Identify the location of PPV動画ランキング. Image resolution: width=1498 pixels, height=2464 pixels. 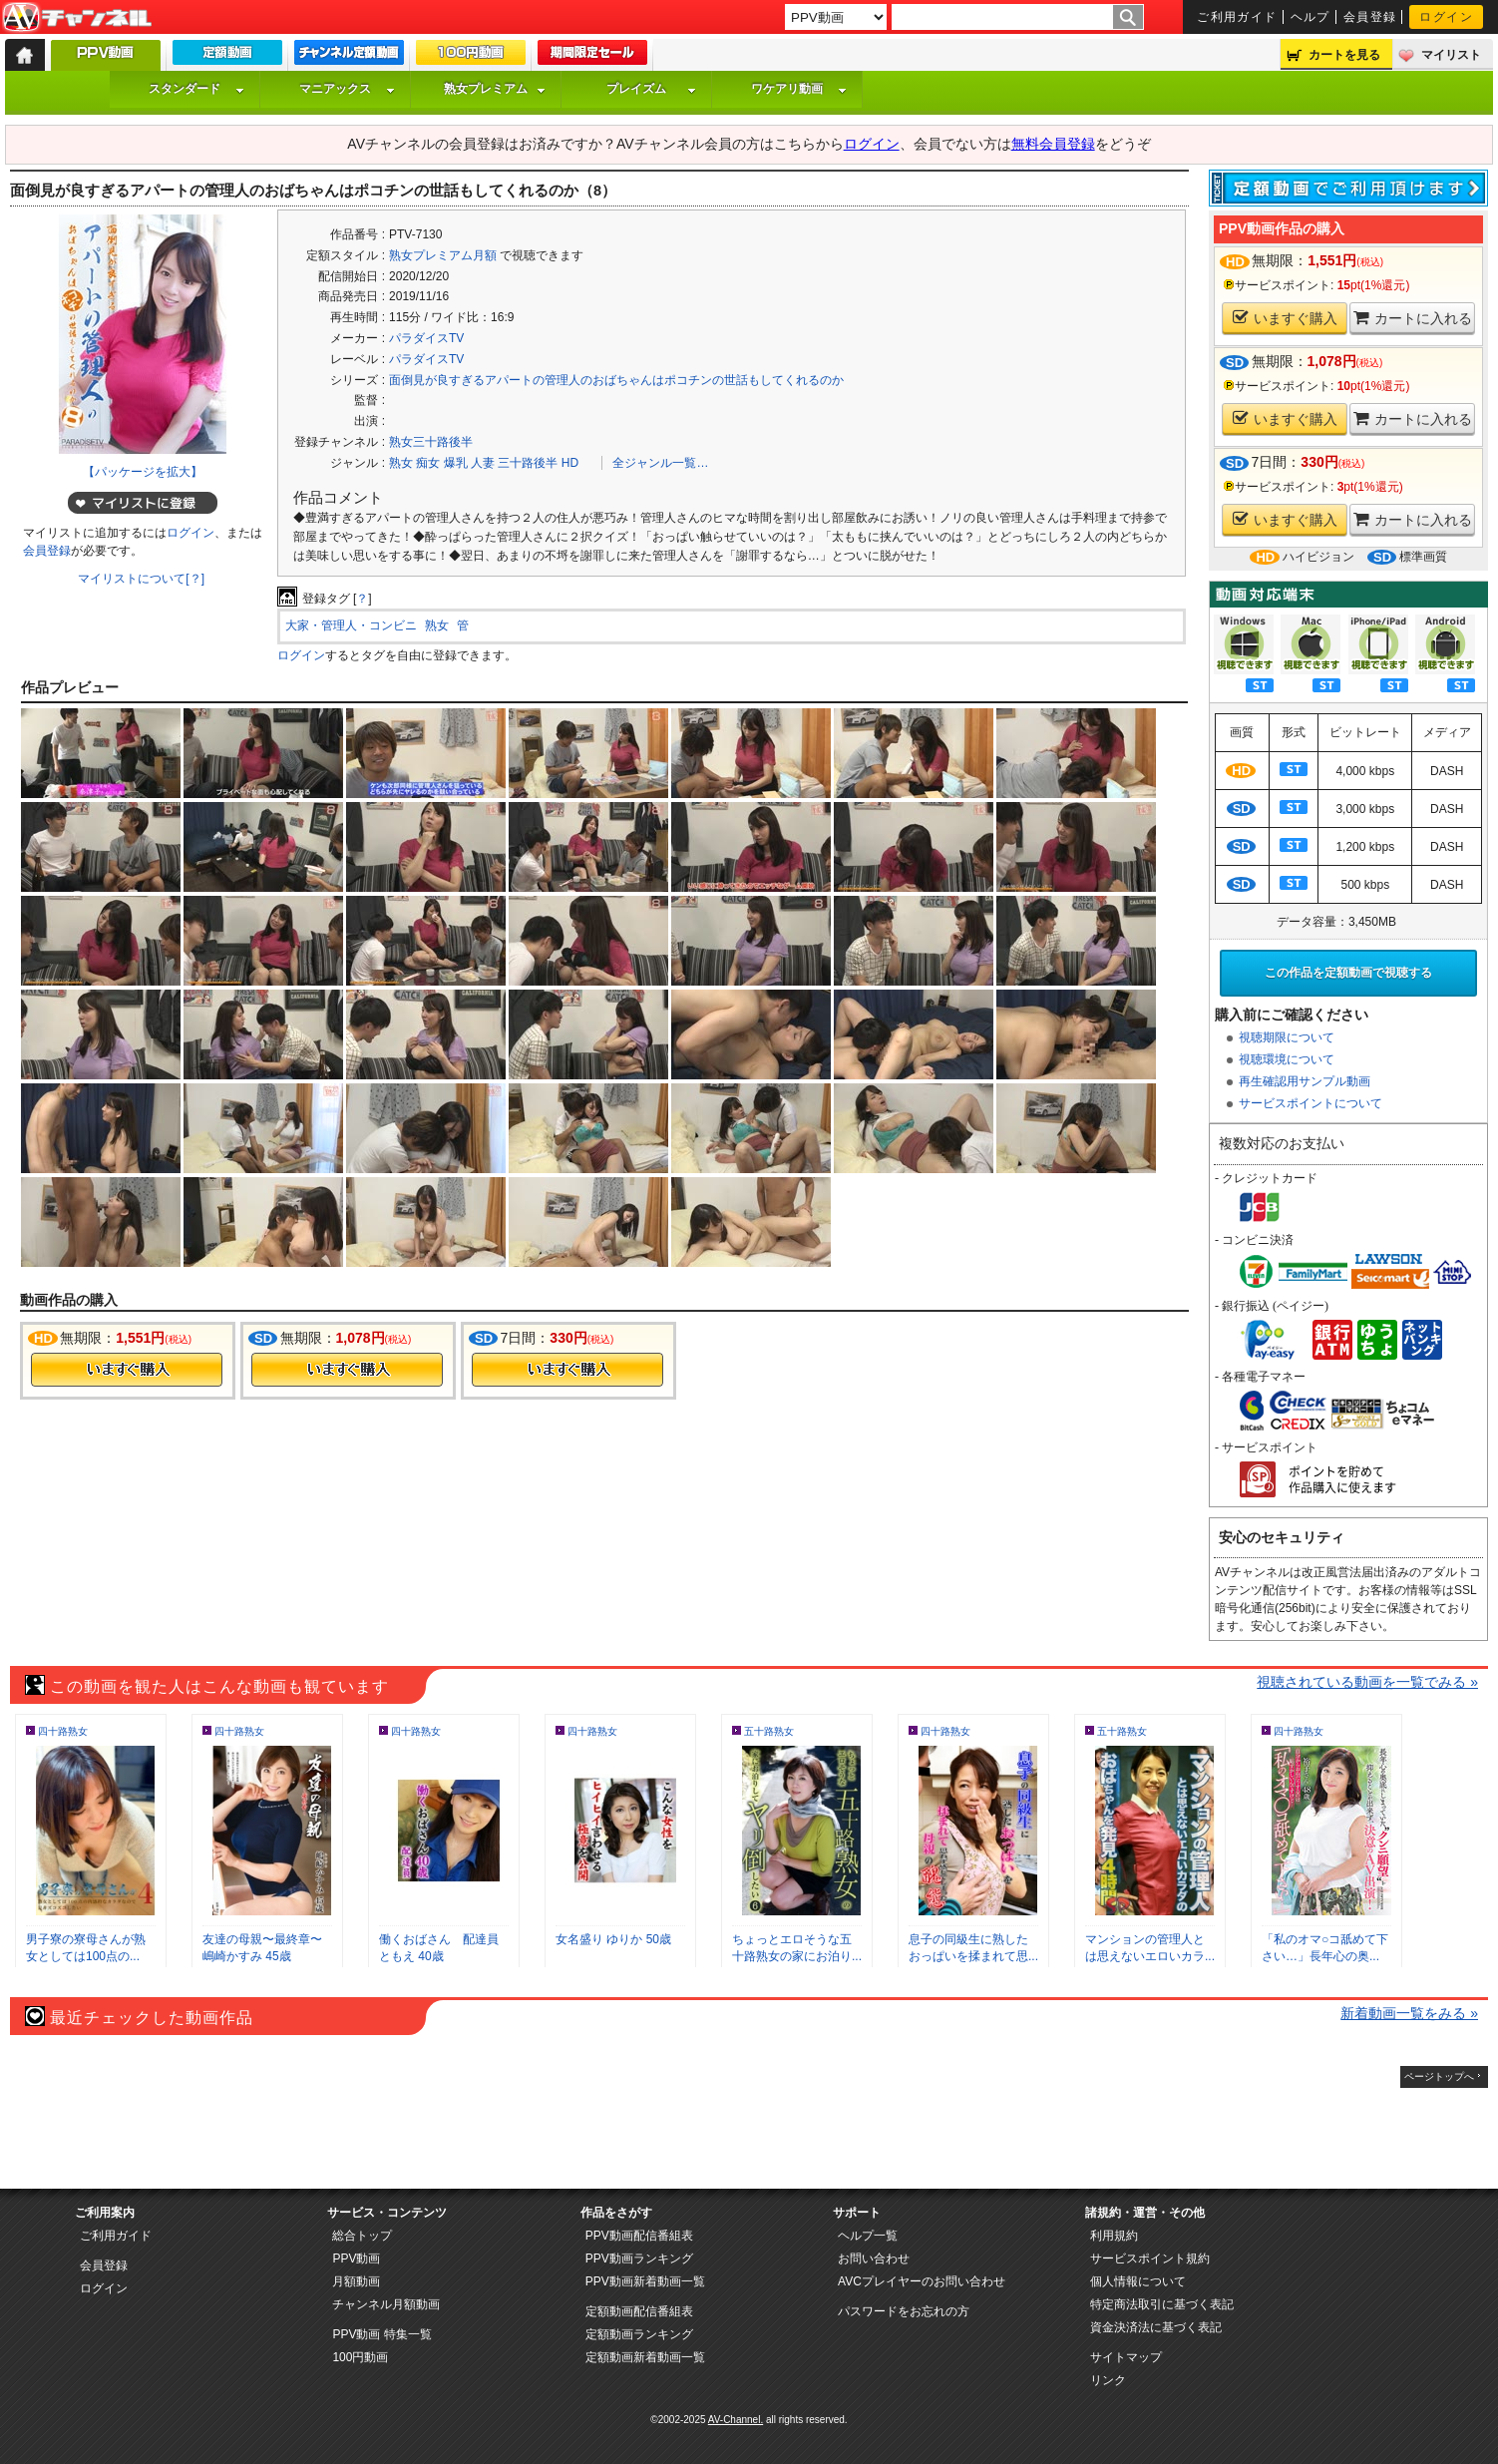
(639, 2258).